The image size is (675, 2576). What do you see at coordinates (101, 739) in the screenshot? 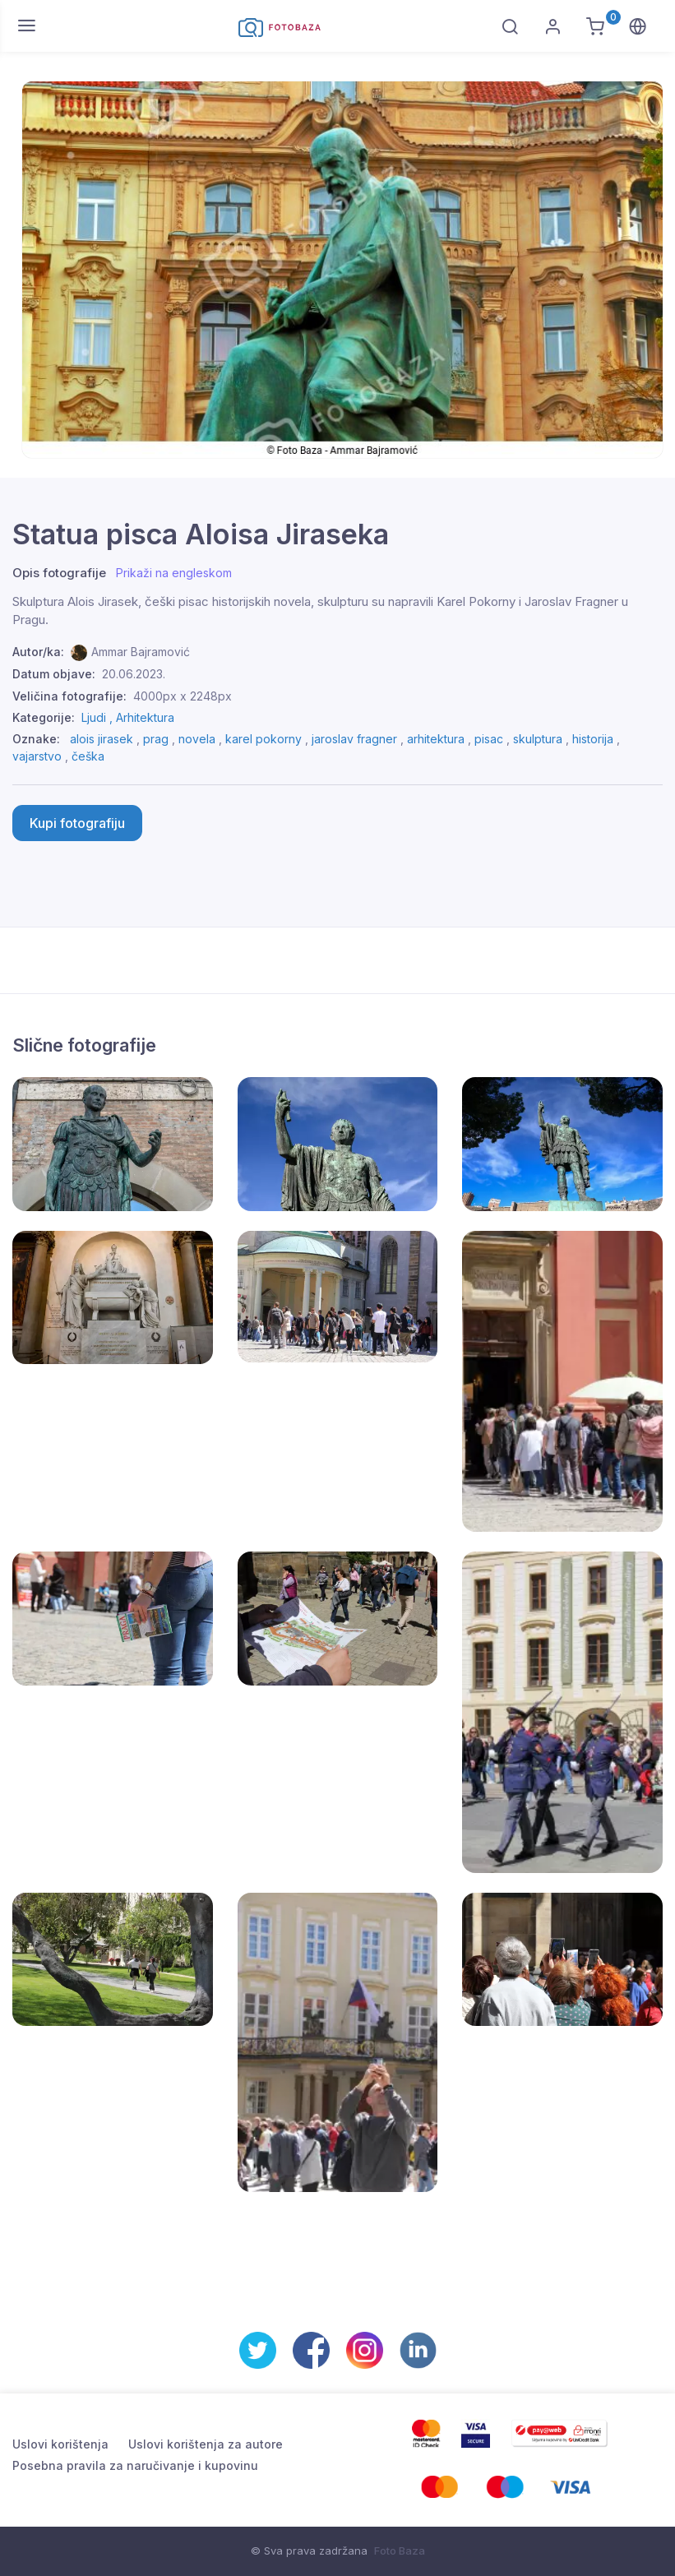
I see `alois jirasek` at bounding box center [101, 739].